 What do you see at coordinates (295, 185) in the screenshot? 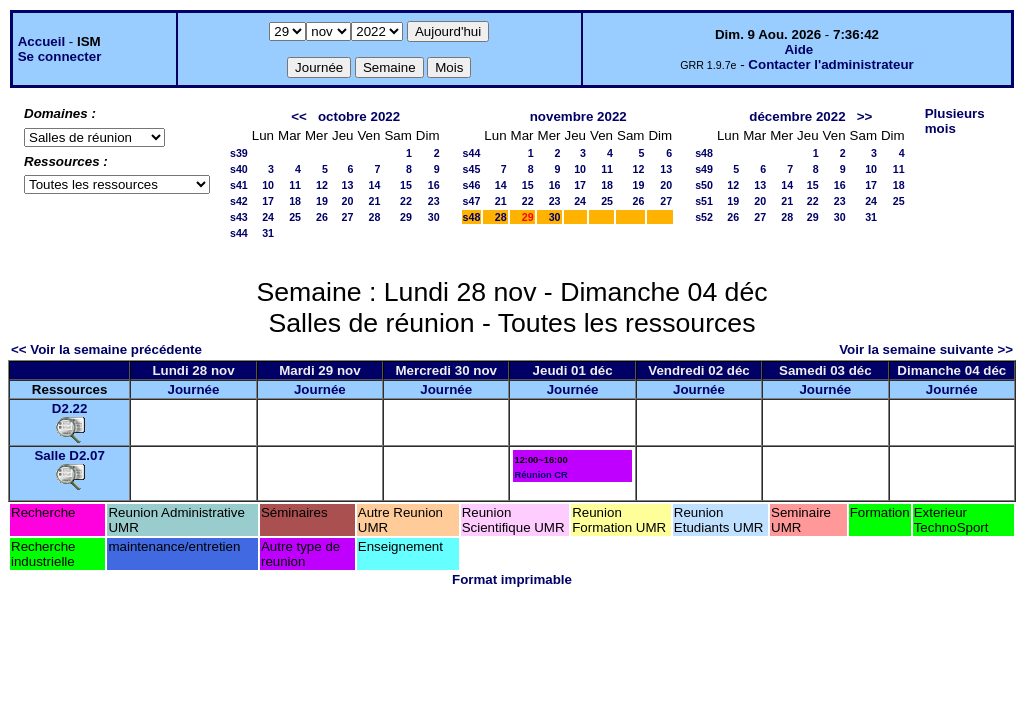
I see `11` at bounding box center [295, 185].